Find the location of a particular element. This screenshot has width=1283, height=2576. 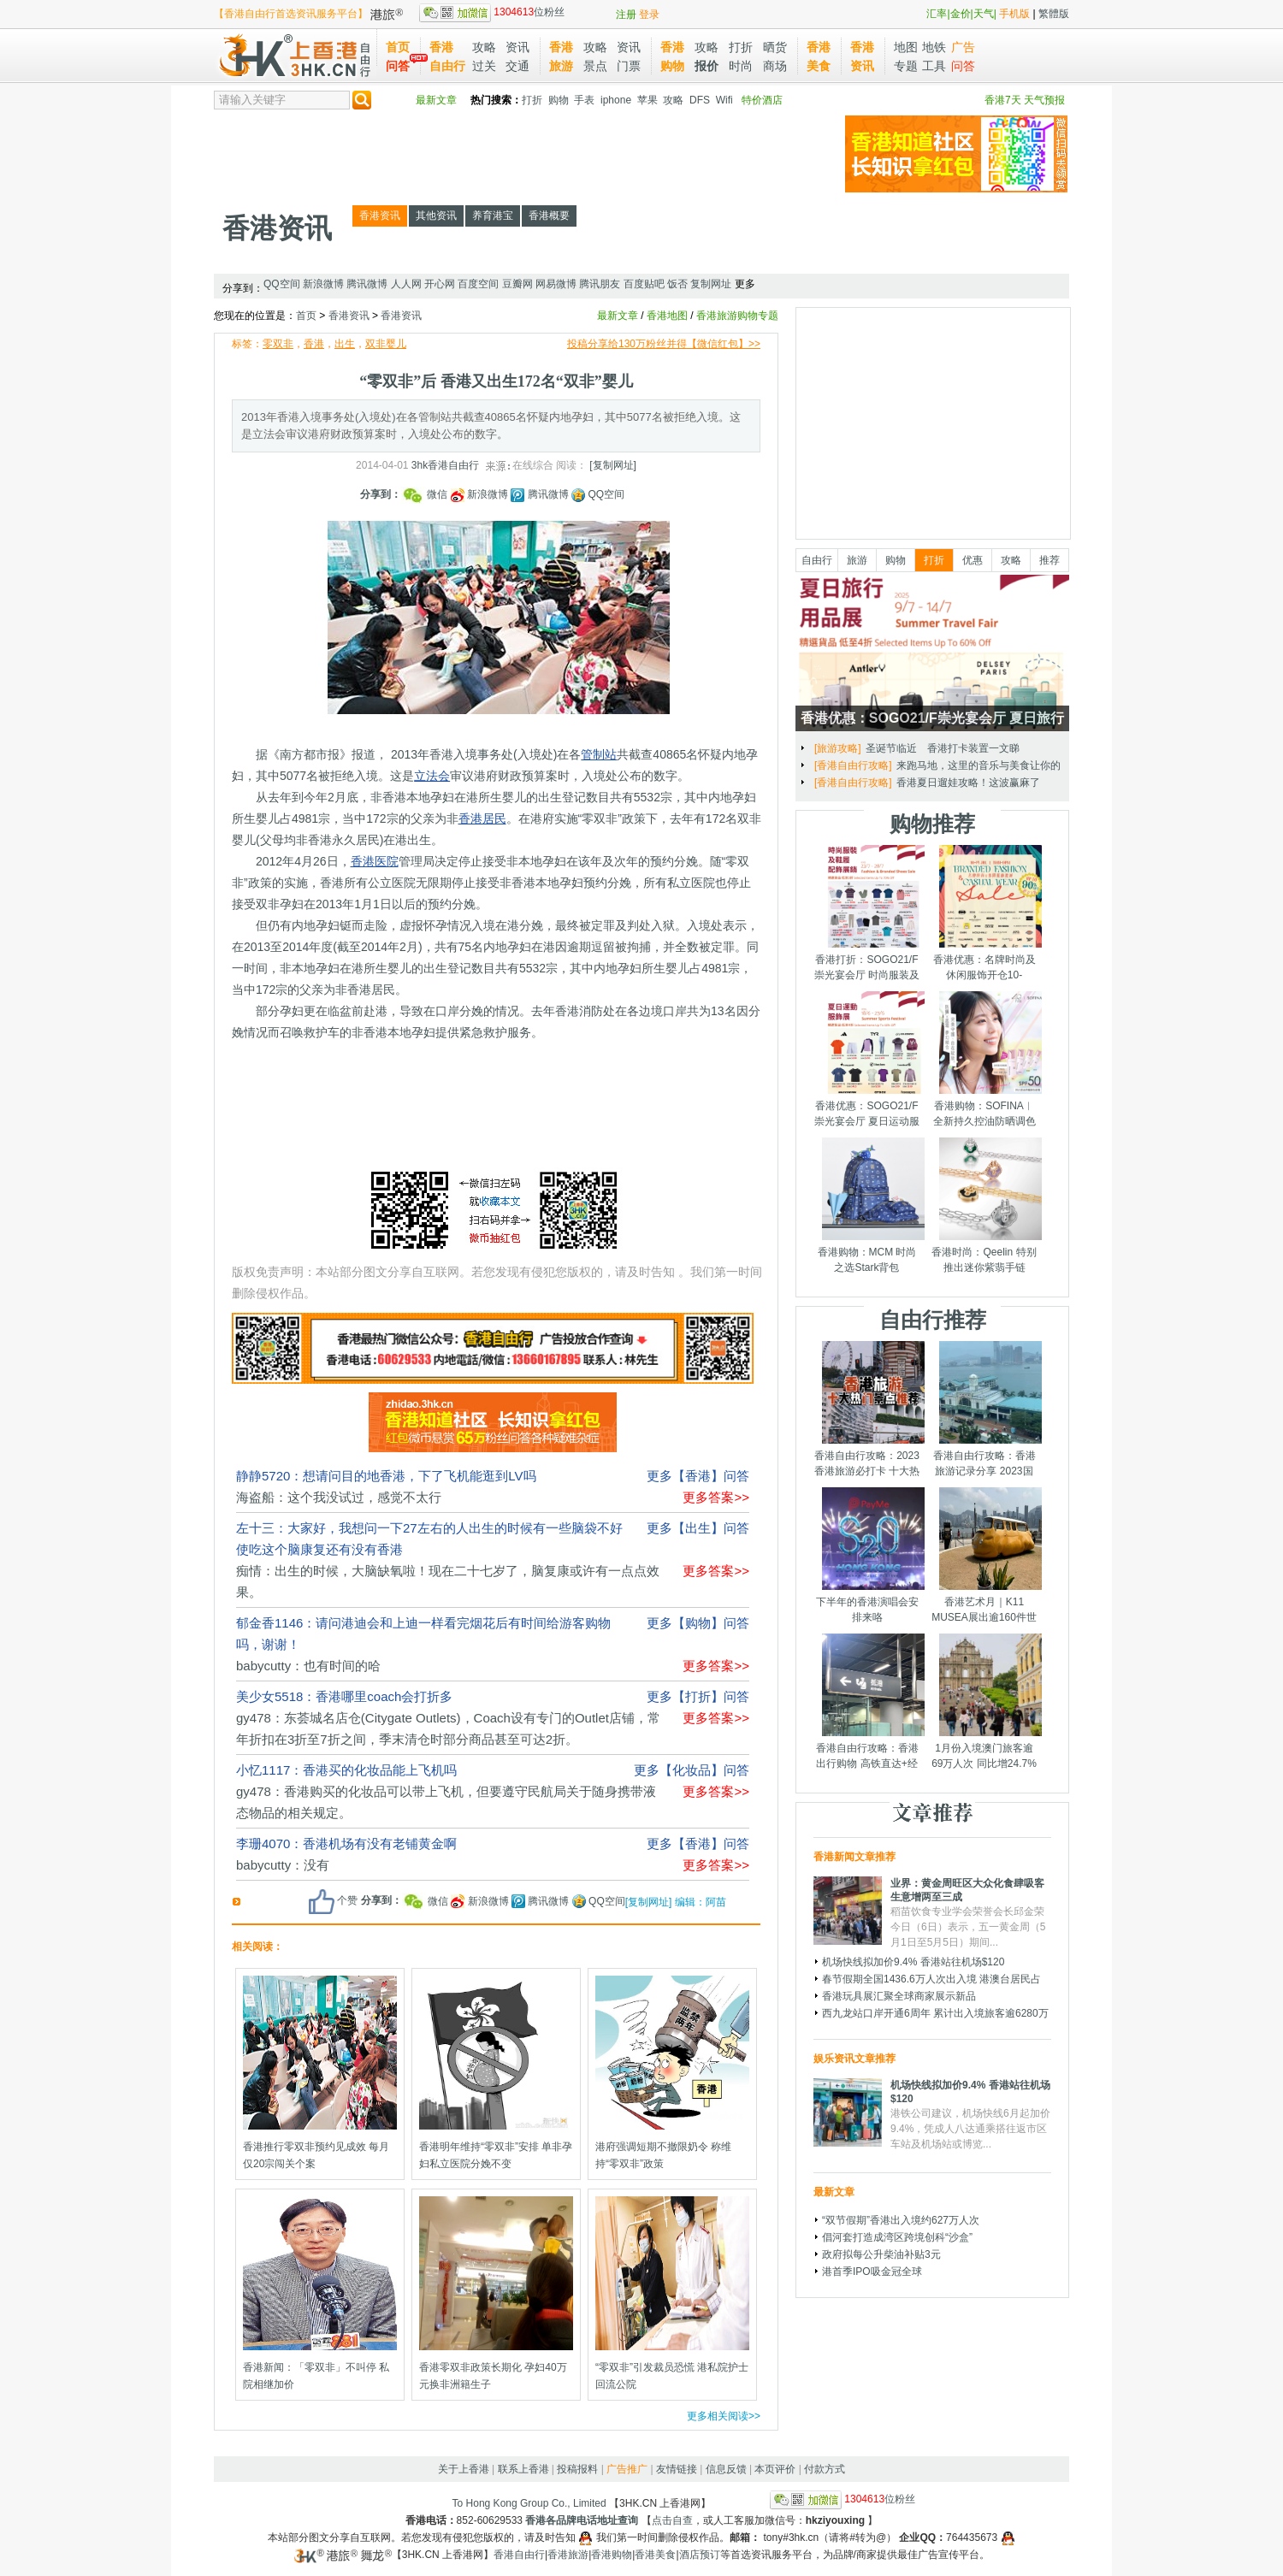

香港概要 is located at coordinates (549, 216).